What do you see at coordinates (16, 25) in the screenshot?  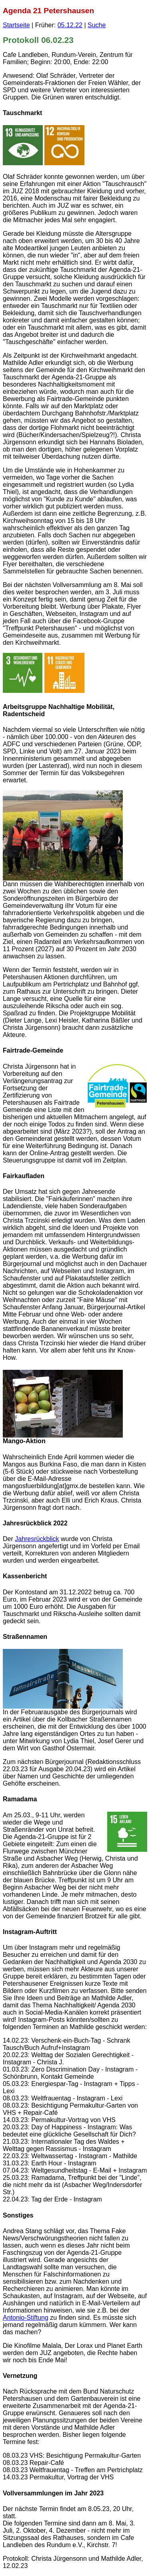 I see `Startseite` at bounding box center [16, 25].